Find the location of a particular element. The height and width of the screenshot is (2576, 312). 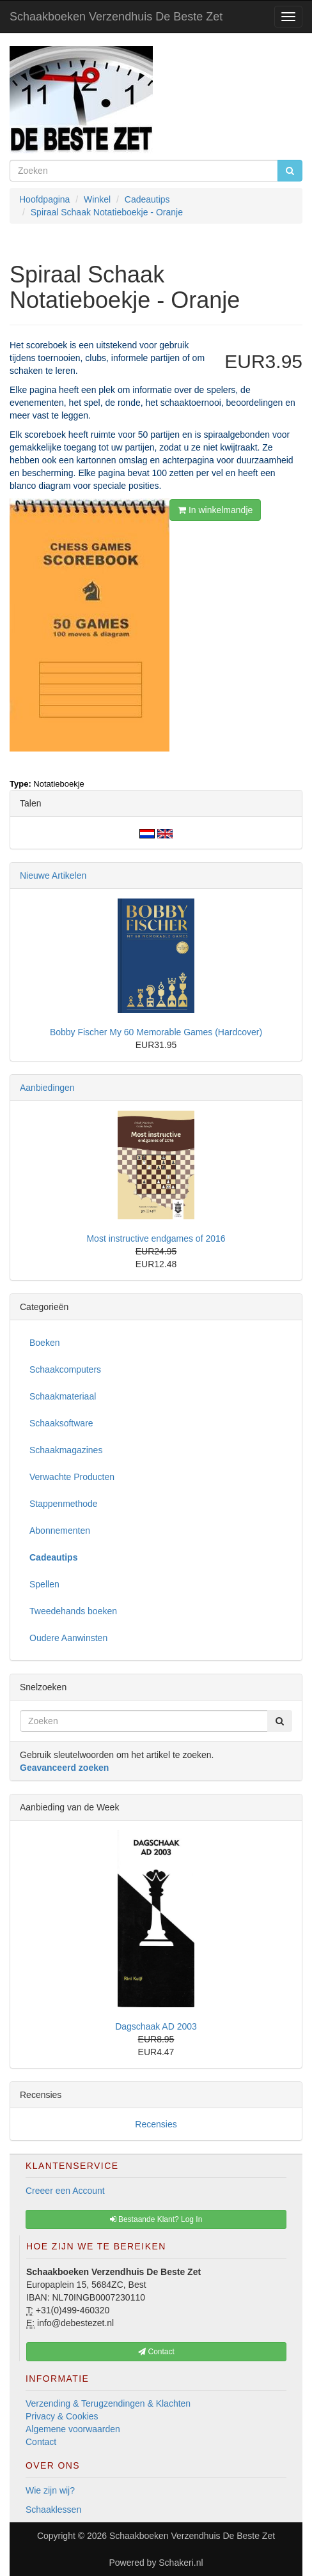

Aanbiedingen is located at coordinates (47, 1088).